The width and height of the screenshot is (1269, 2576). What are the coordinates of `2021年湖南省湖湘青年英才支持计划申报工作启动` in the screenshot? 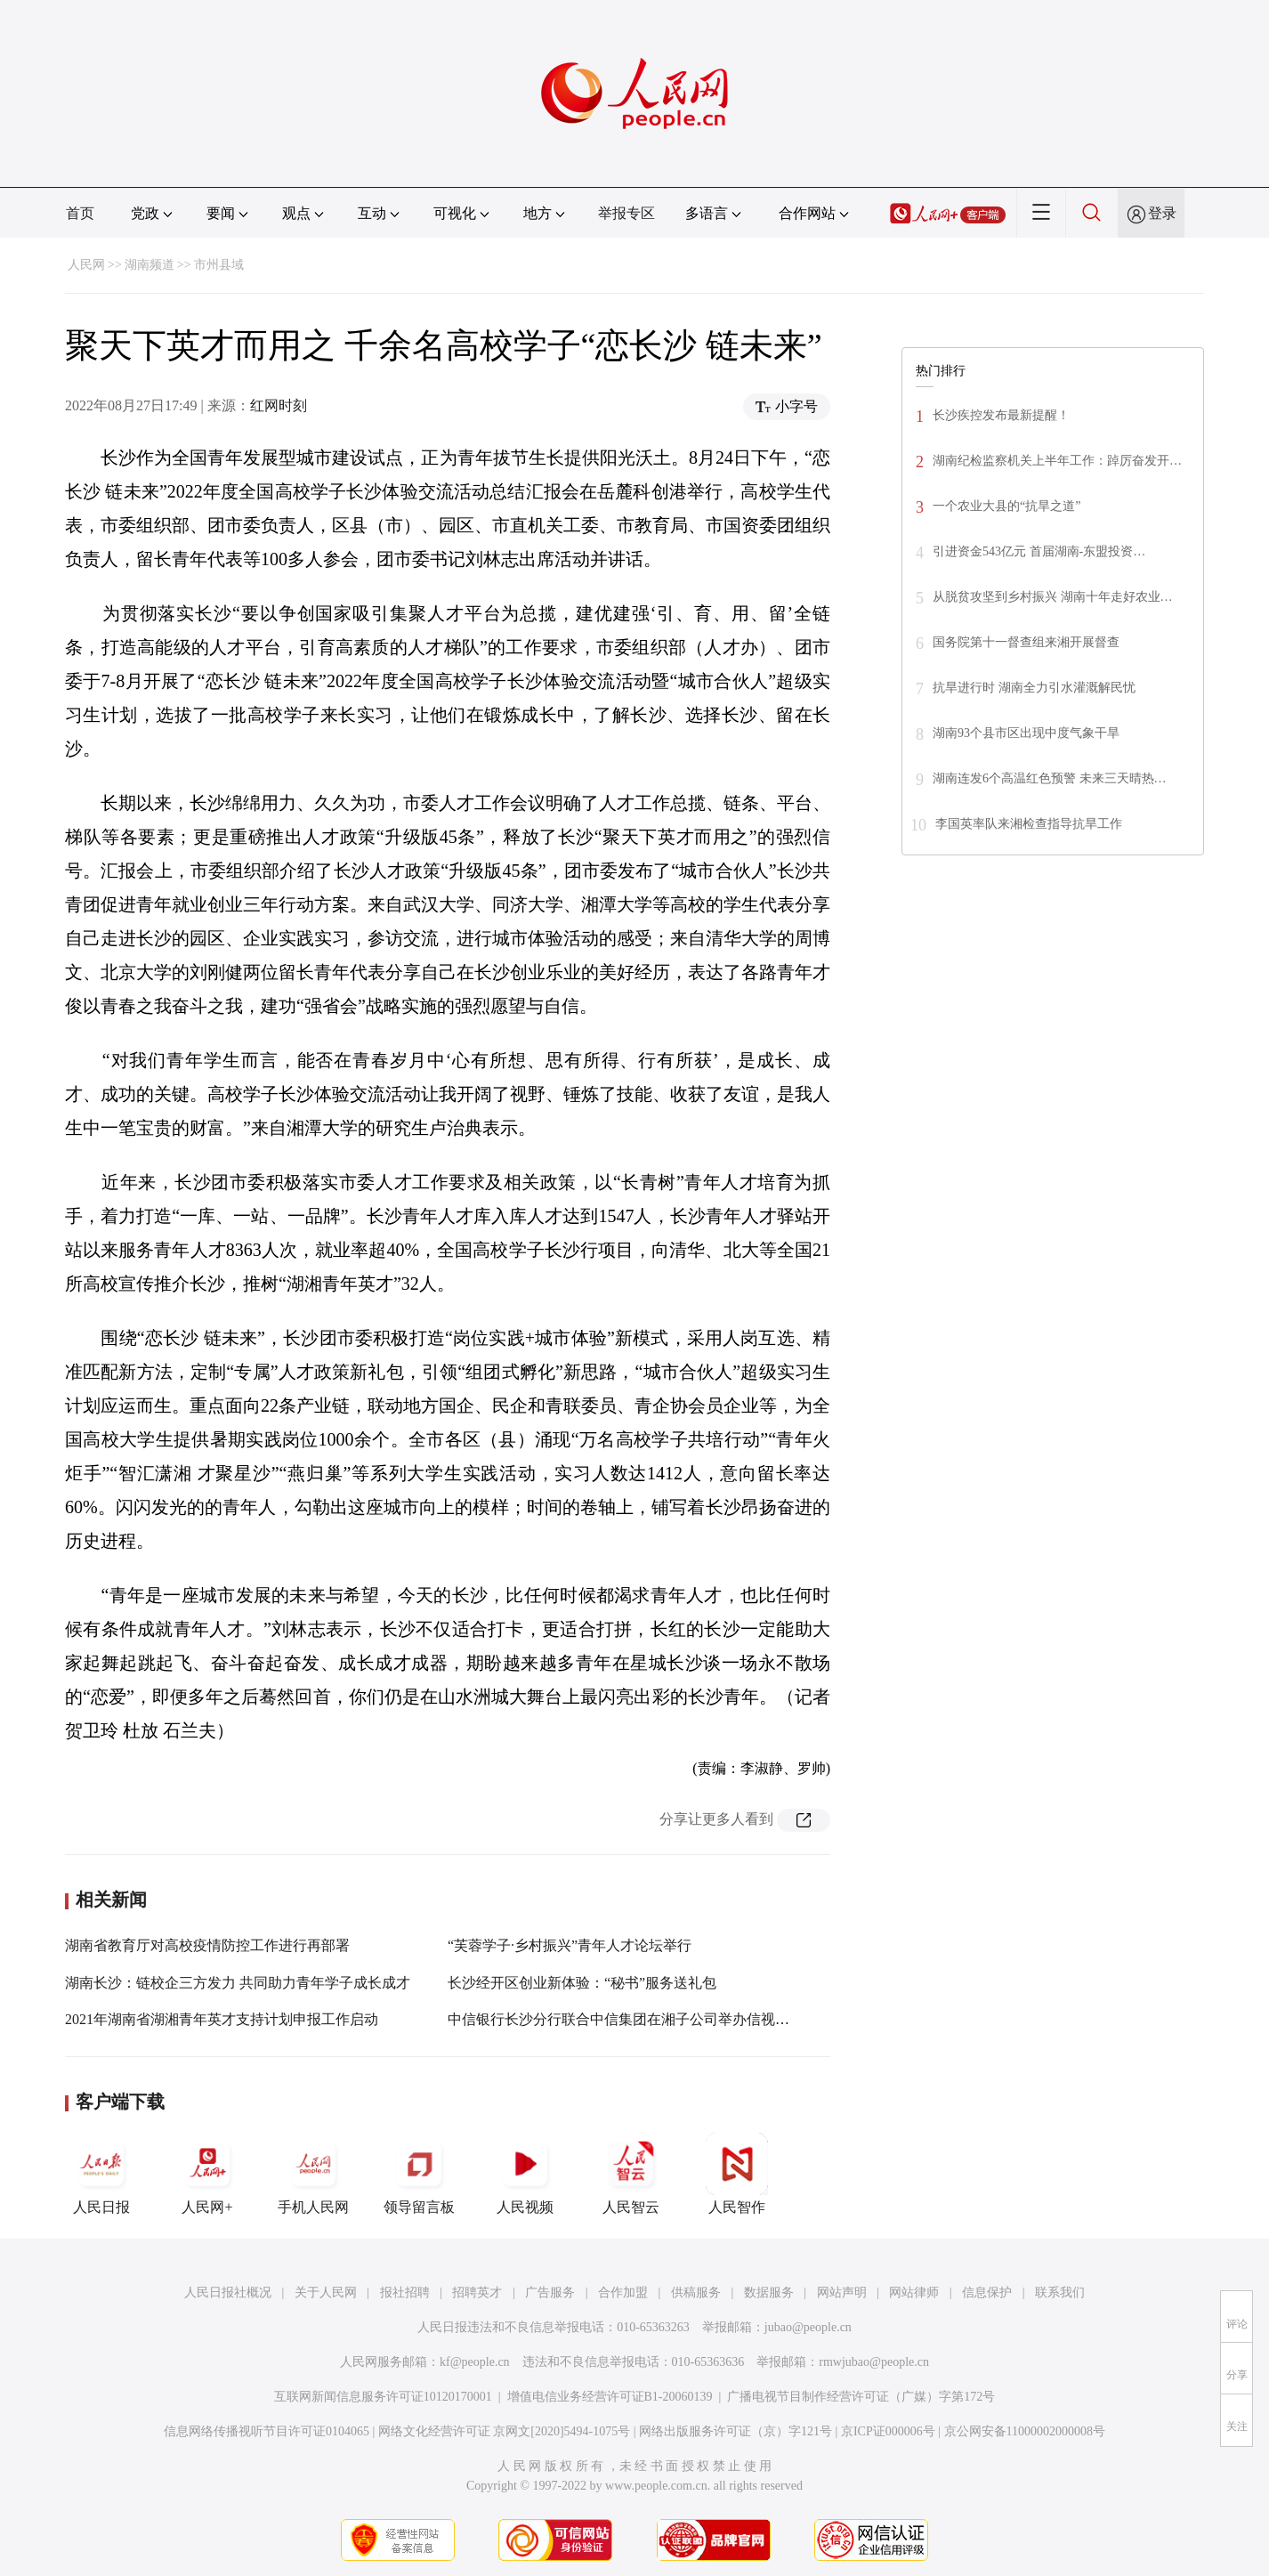 It's located at (221, 2019).